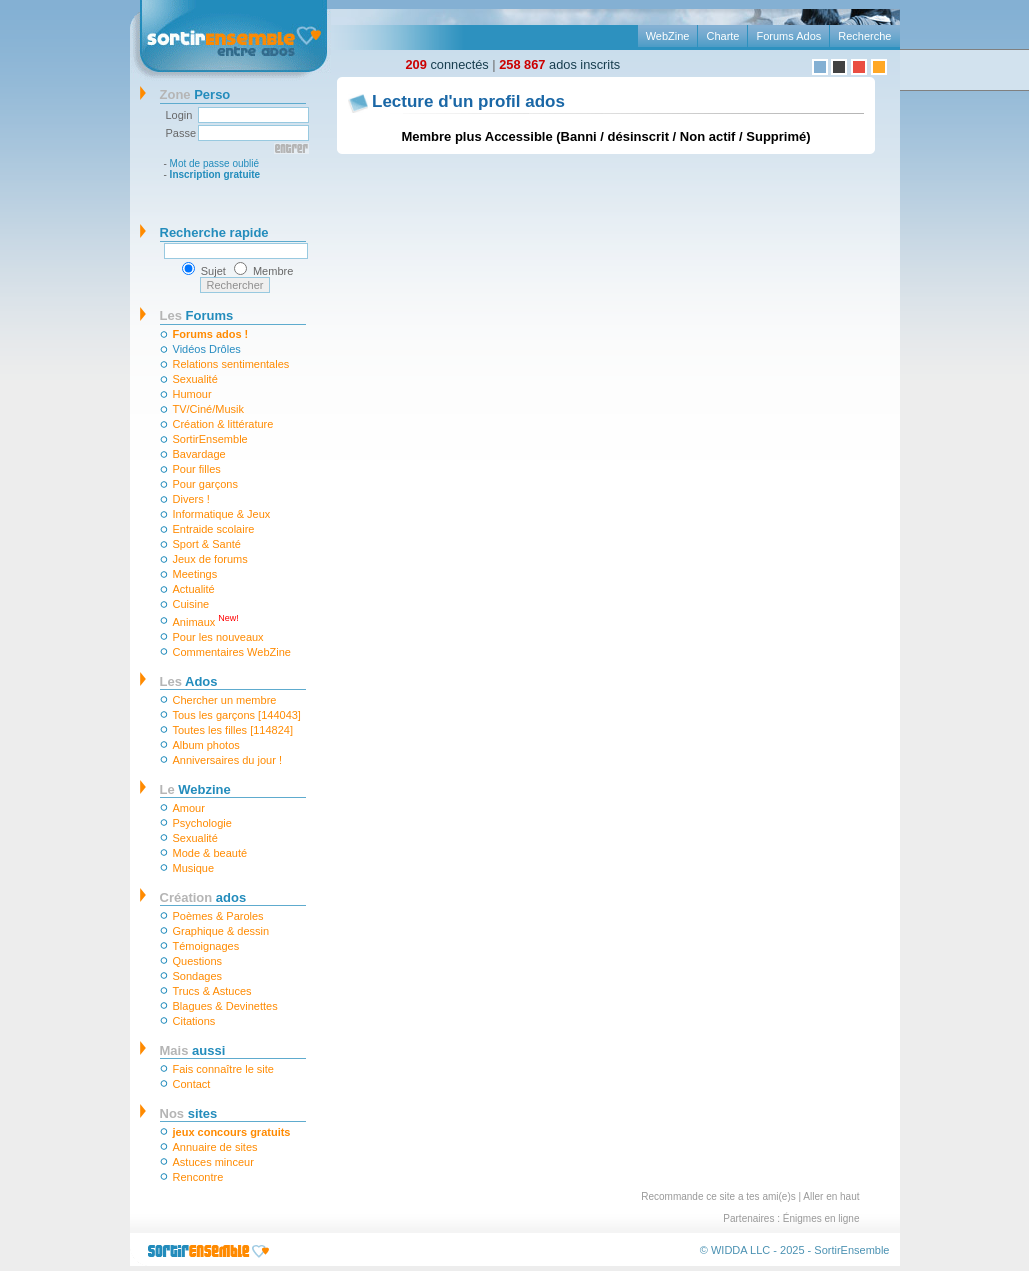 The height and width of the screenshot is (1271, 1029). Describe the element at coordinates (722, 36) in the screenshot. I see `Charte` at that location.